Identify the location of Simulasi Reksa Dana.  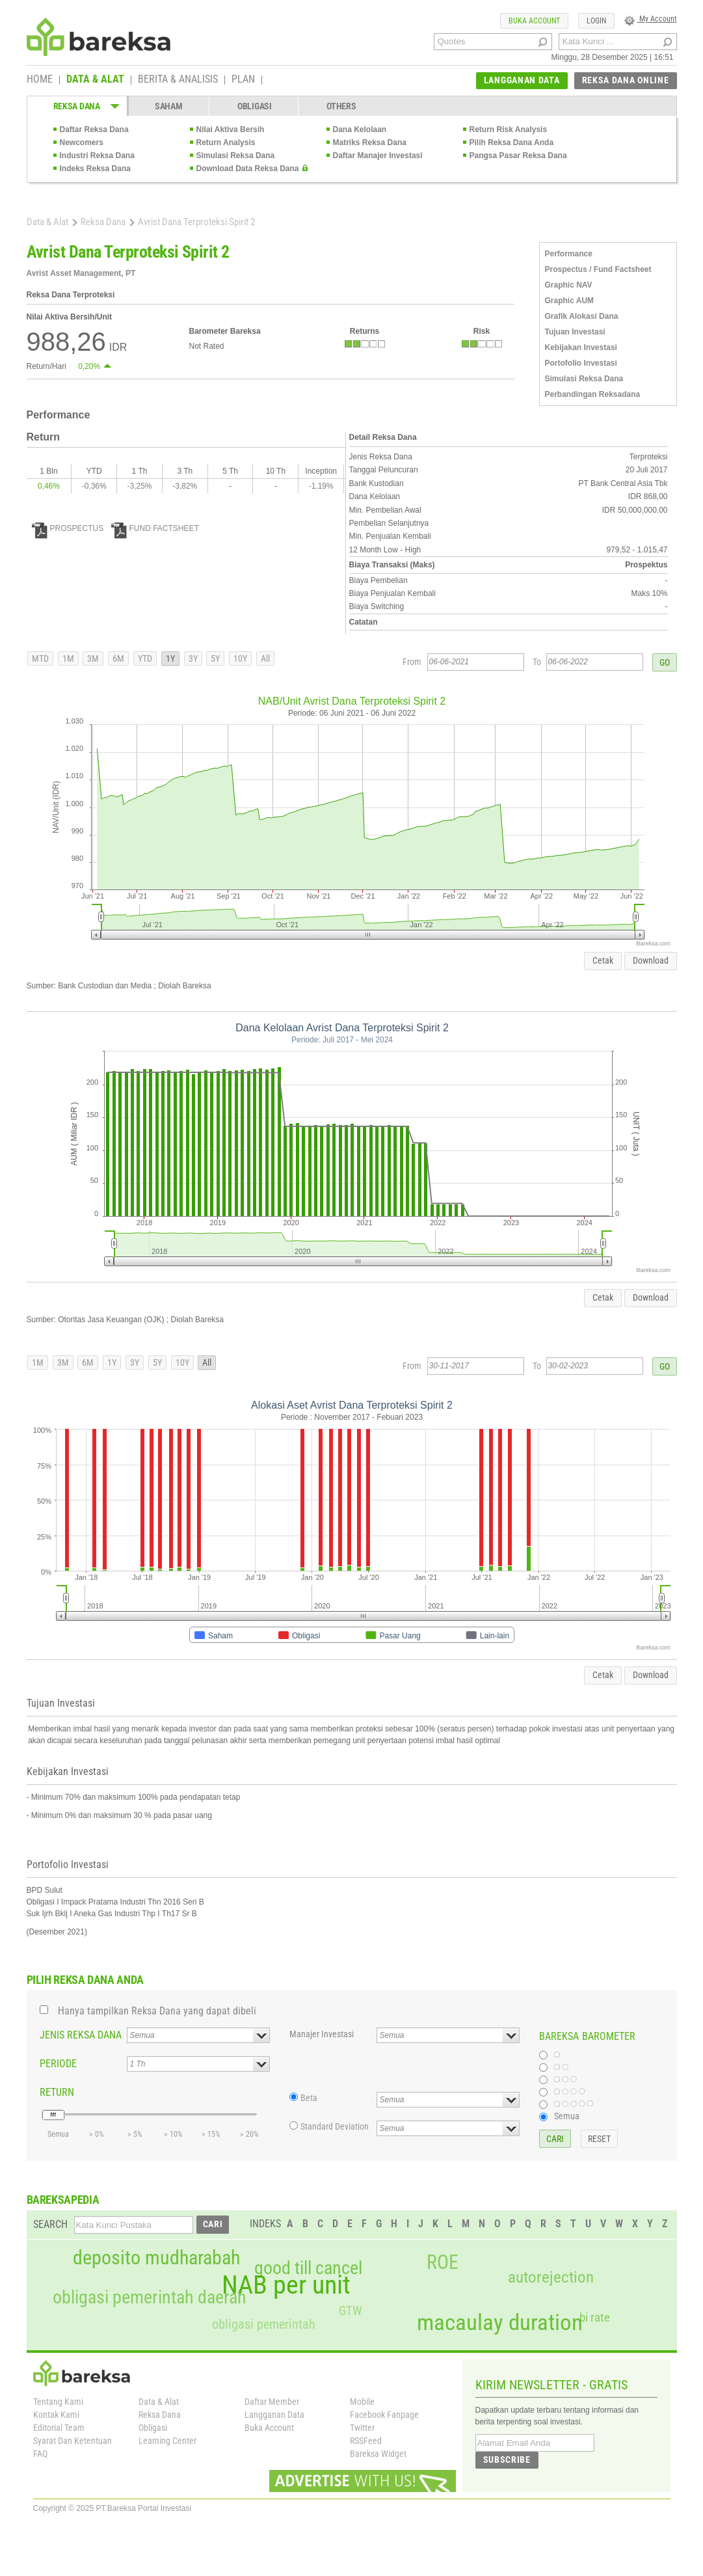
(235, 155).